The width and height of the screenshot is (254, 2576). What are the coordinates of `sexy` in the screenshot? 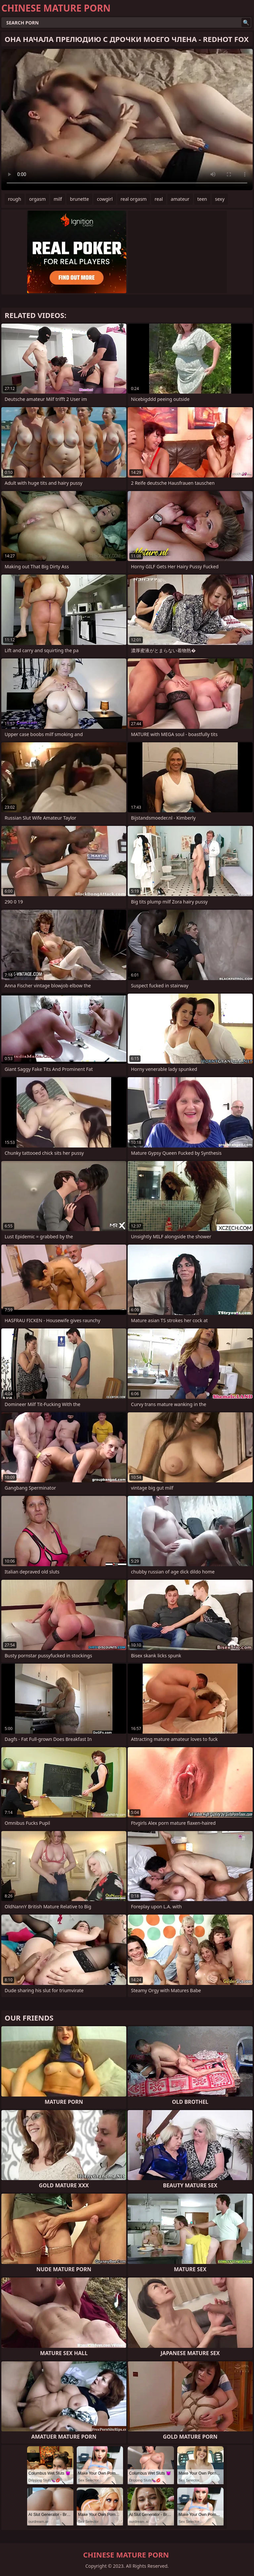 It's located at (220, 199).